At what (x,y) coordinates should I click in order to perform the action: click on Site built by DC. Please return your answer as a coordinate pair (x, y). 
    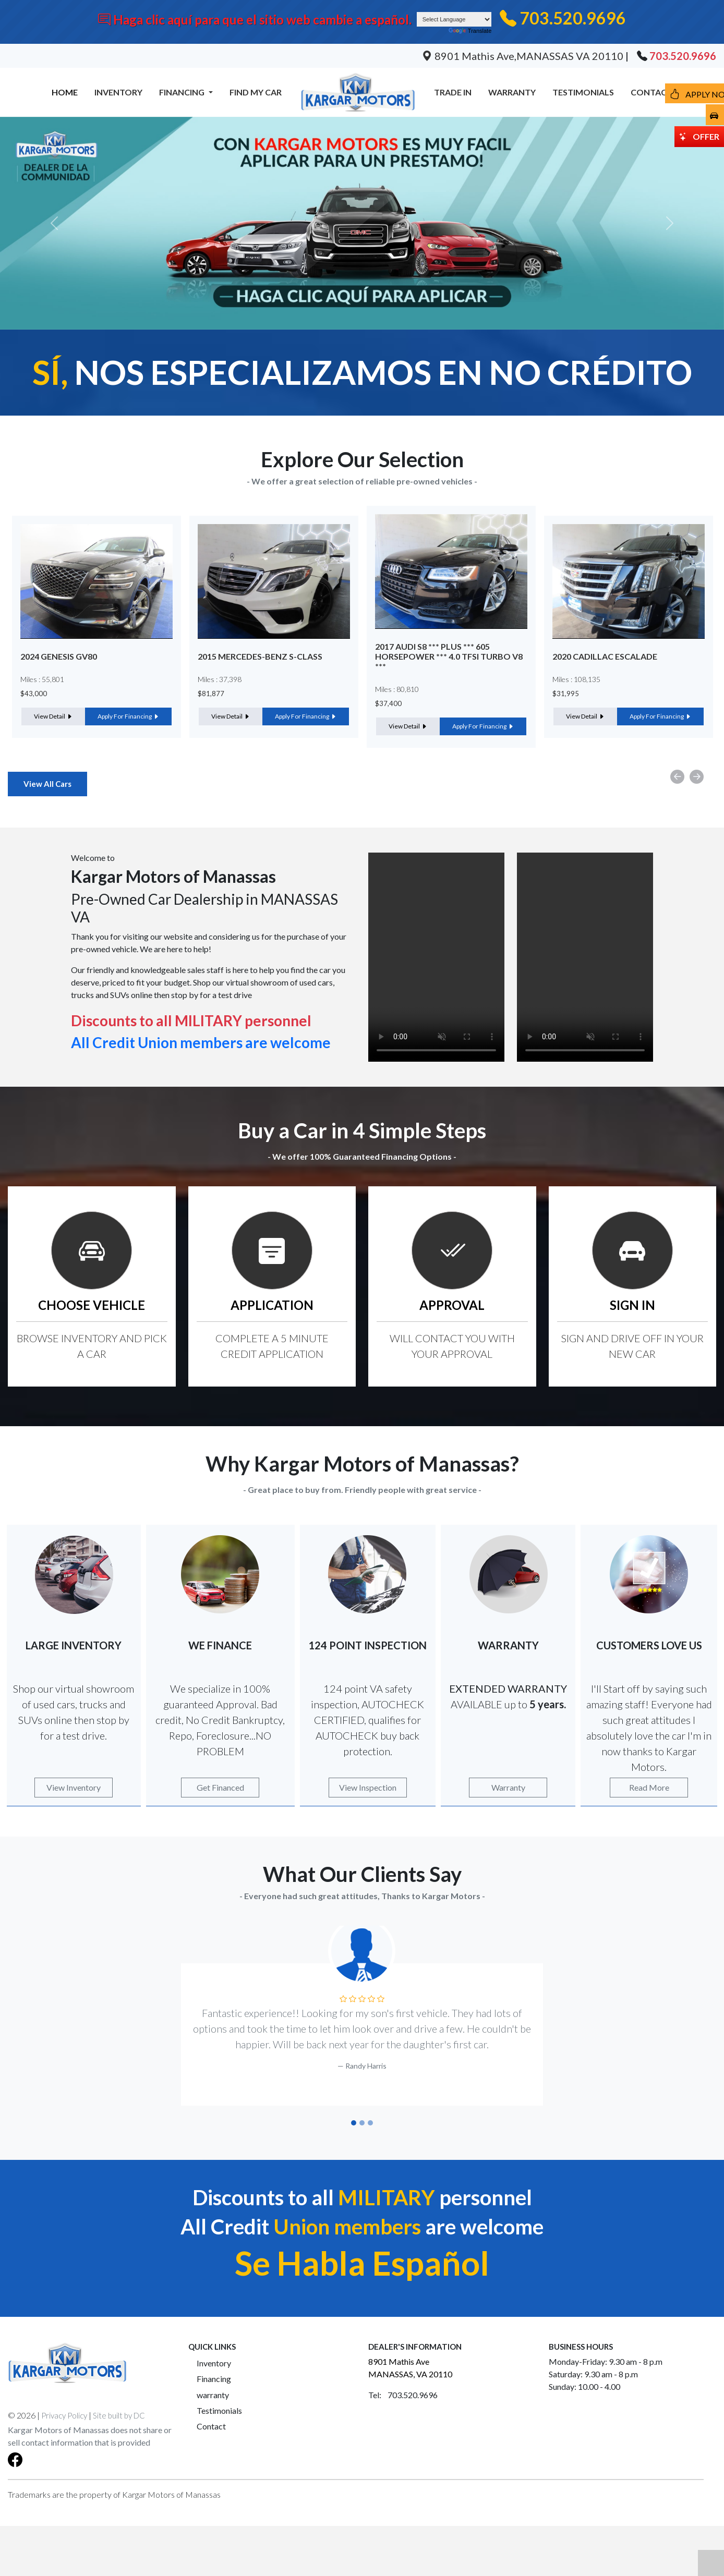
    Looking at the image, I should click on (119, 2415).